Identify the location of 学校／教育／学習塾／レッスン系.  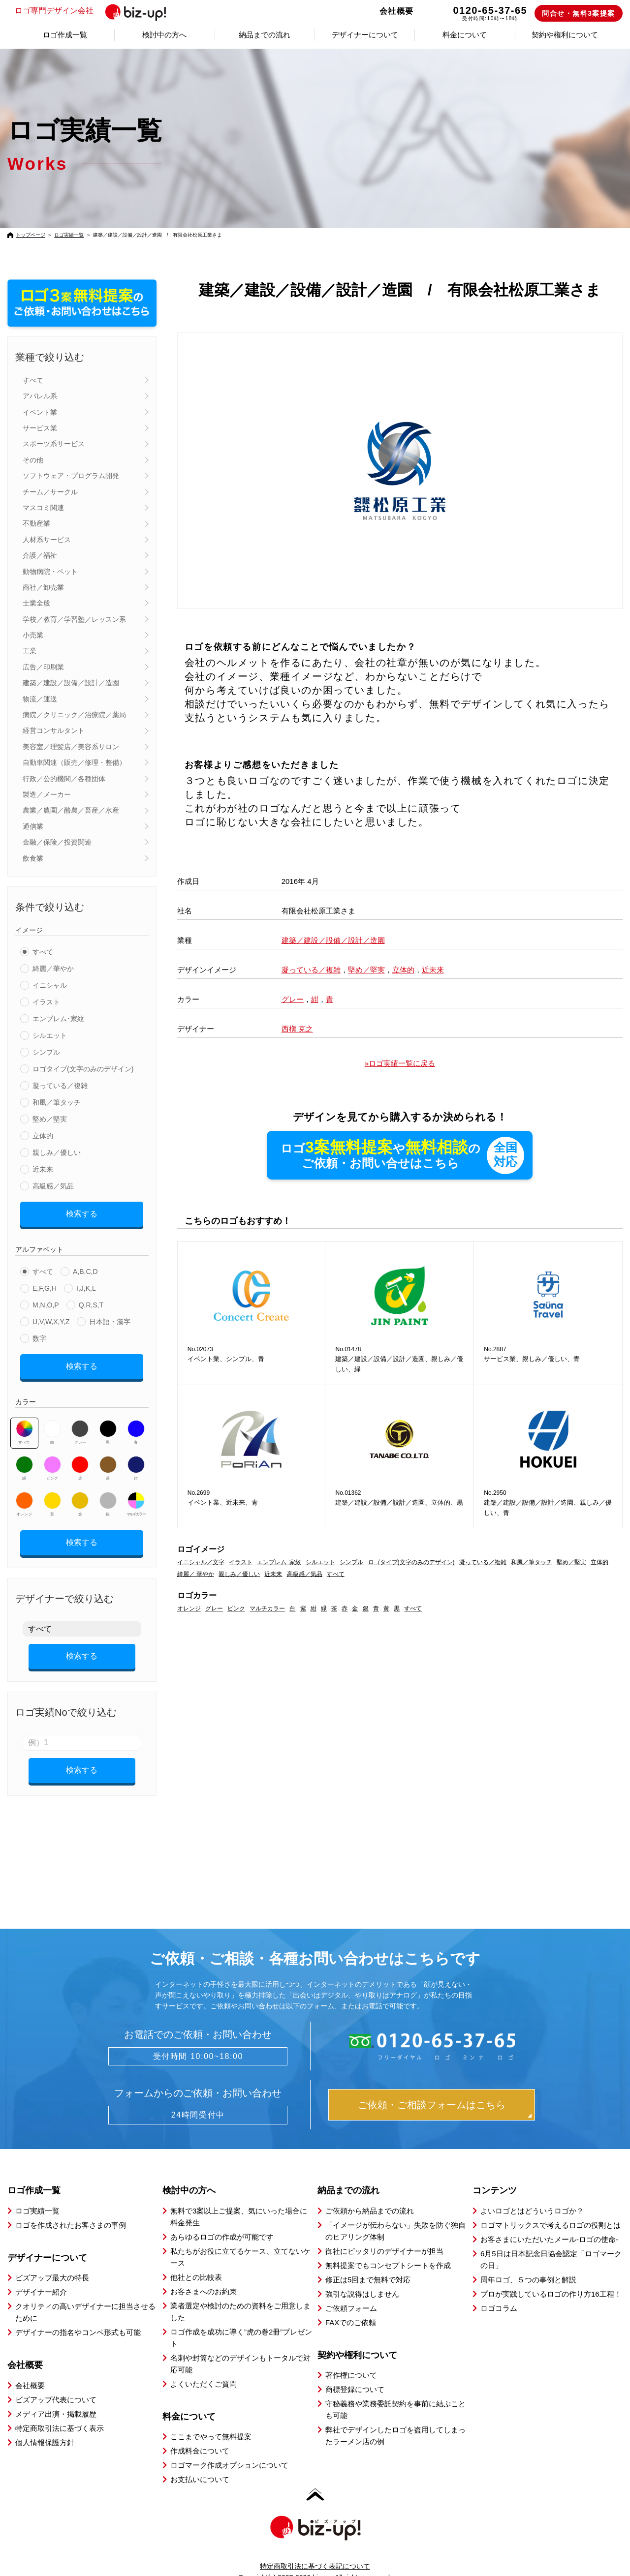
(74, 619).